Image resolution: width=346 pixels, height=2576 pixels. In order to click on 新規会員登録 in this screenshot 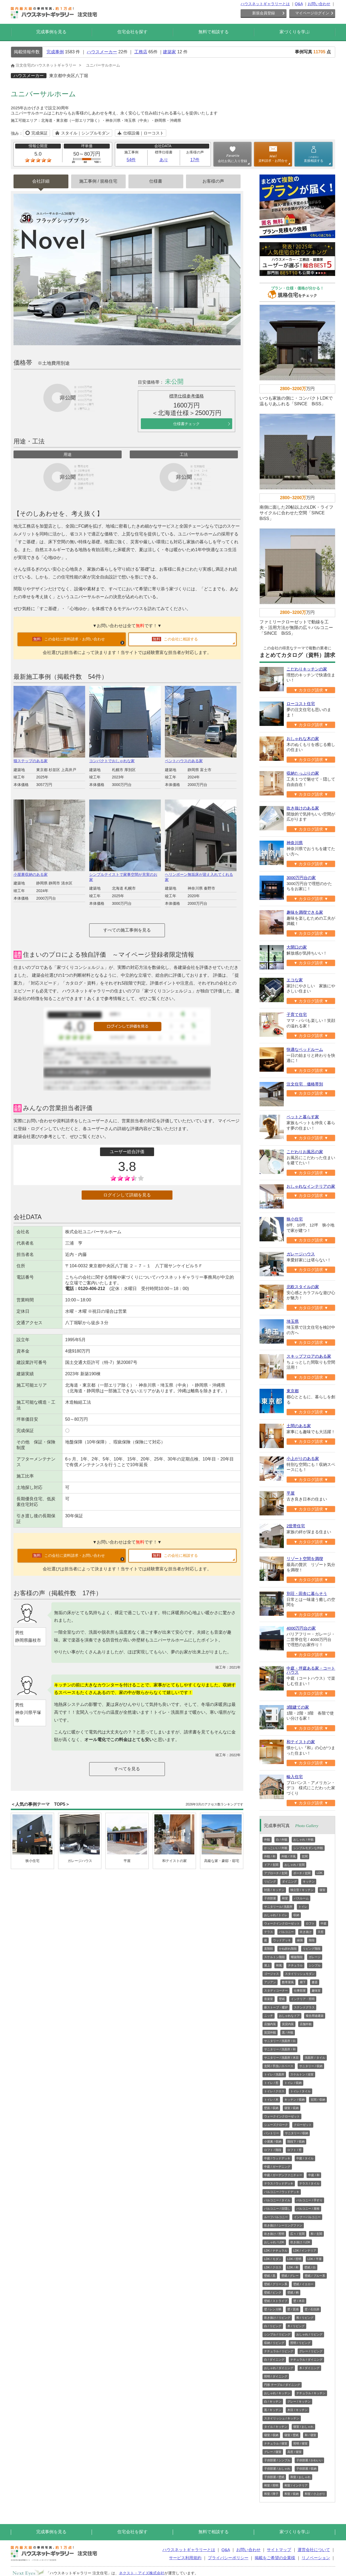, I will do `click(263, 13)`.